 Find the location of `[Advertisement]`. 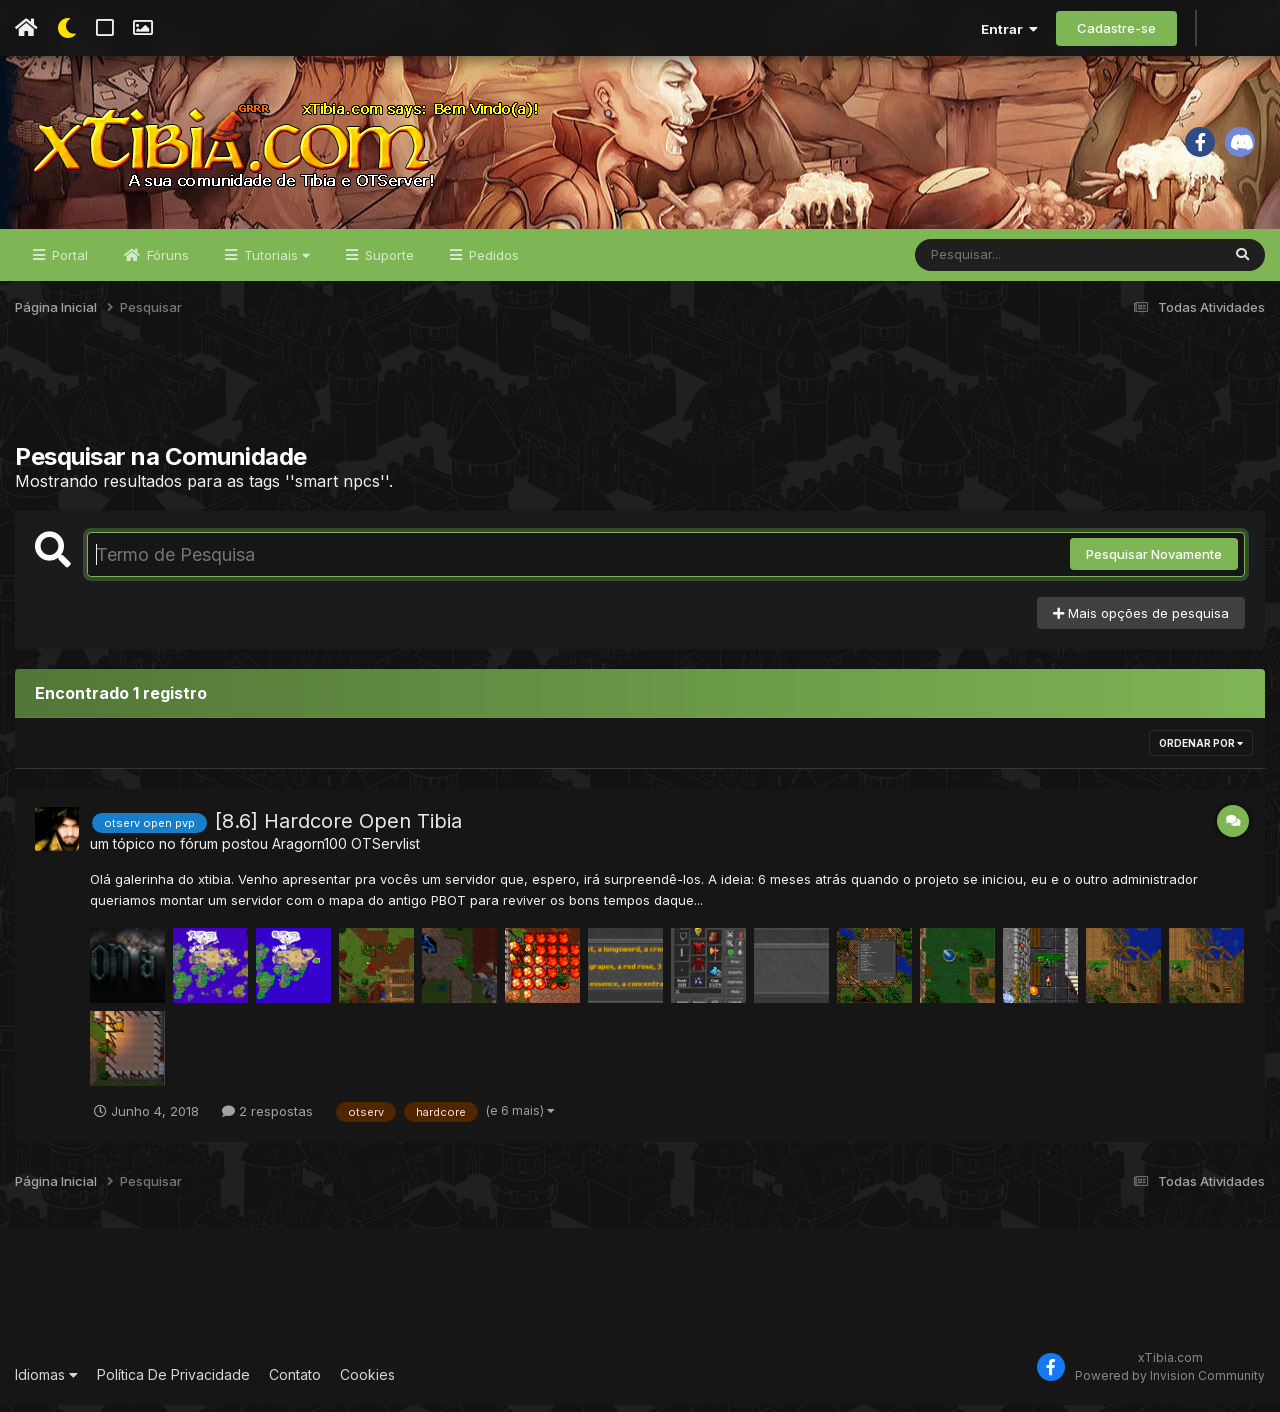

[Advertisement] is located at coordinates (640, 399).